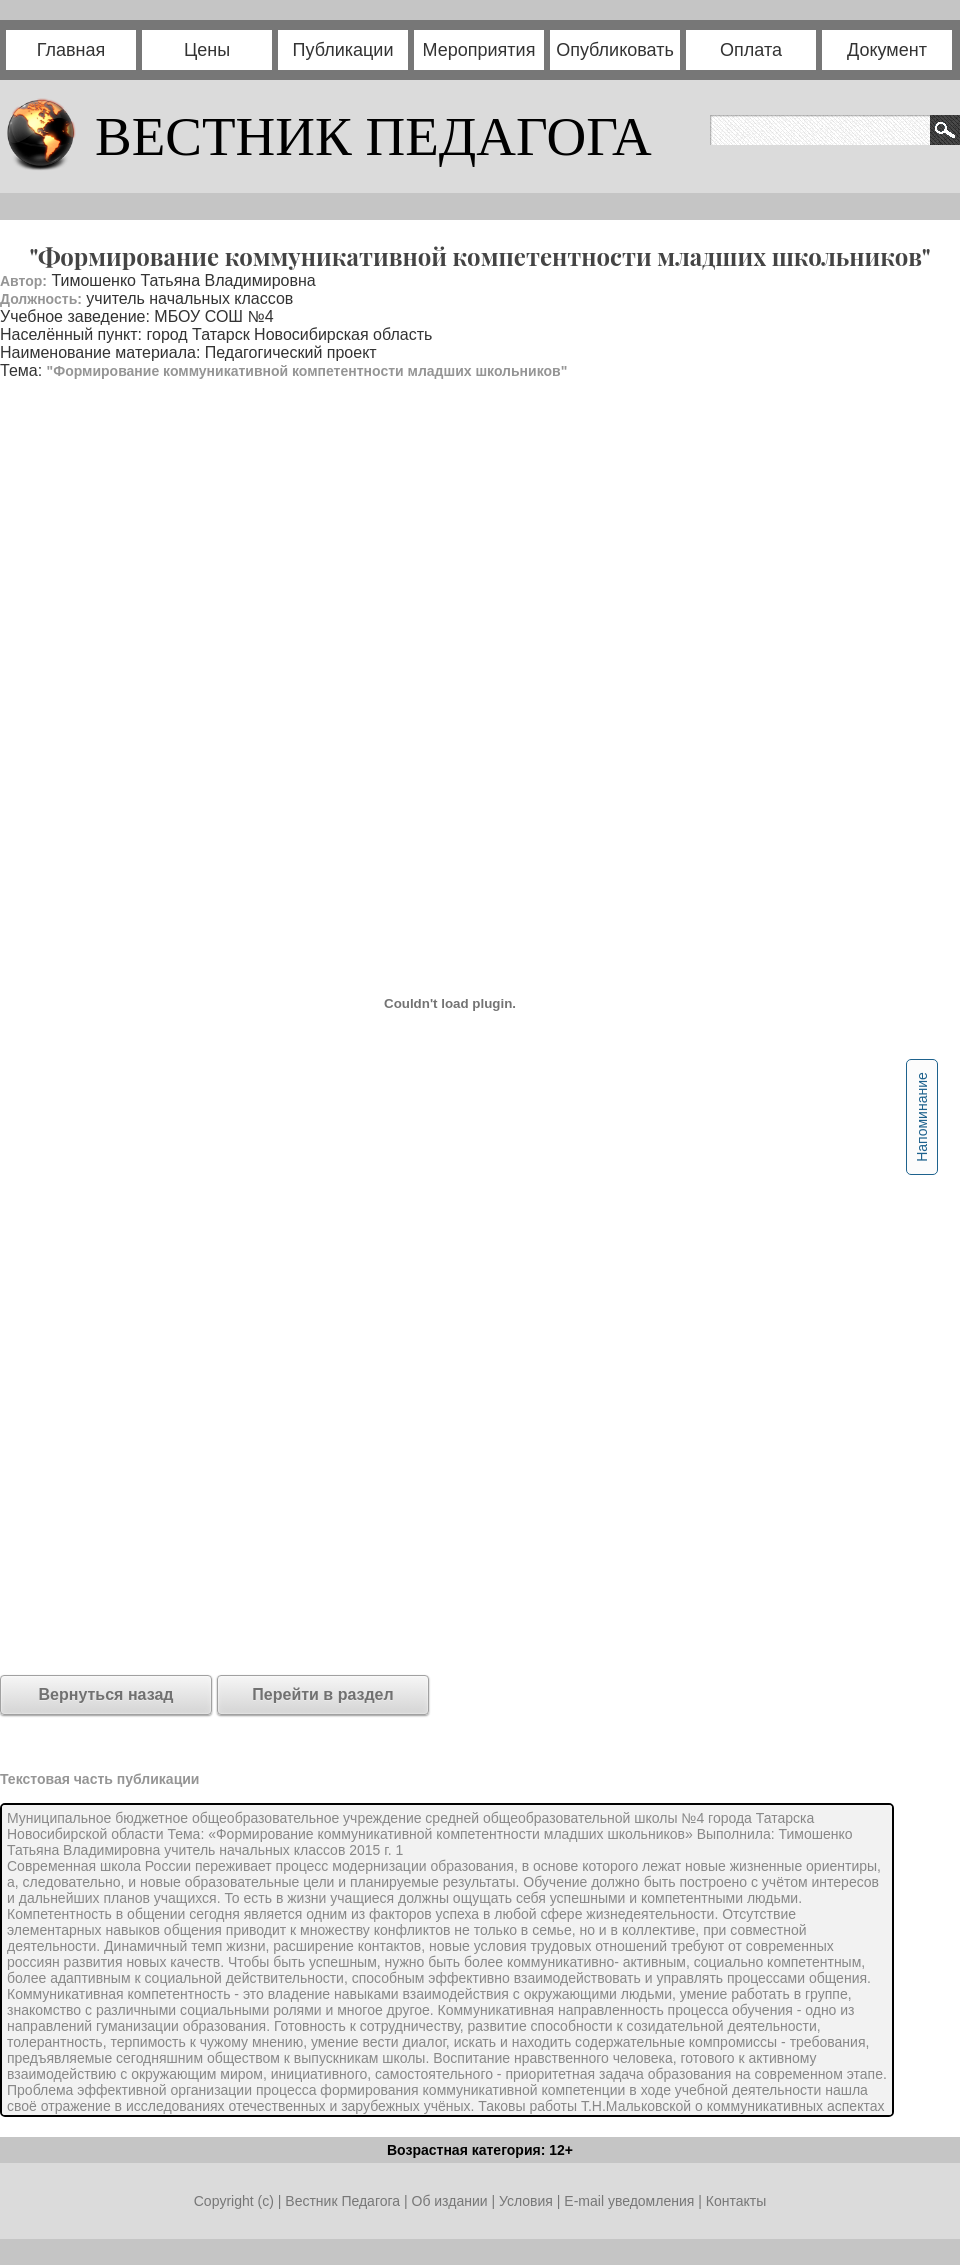  What do you see at coordinates (71, 50) in the screenshot?
I see `Главная` at bounding box center [71, 50].